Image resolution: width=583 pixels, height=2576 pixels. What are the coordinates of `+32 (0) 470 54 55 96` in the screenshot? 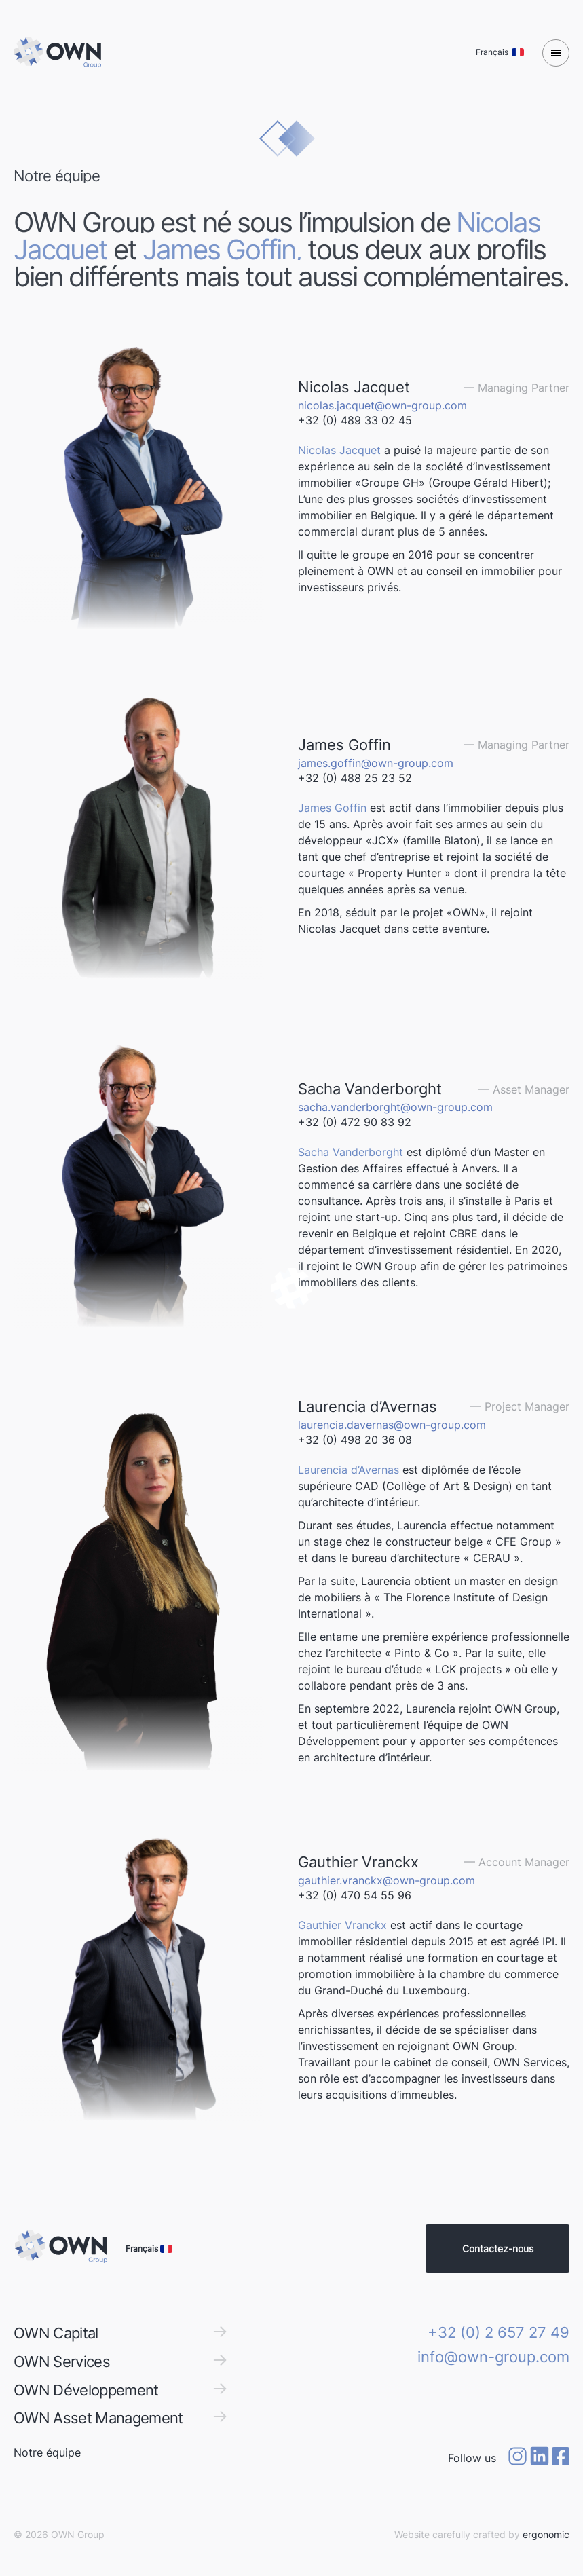 It's located at (354, 1895).